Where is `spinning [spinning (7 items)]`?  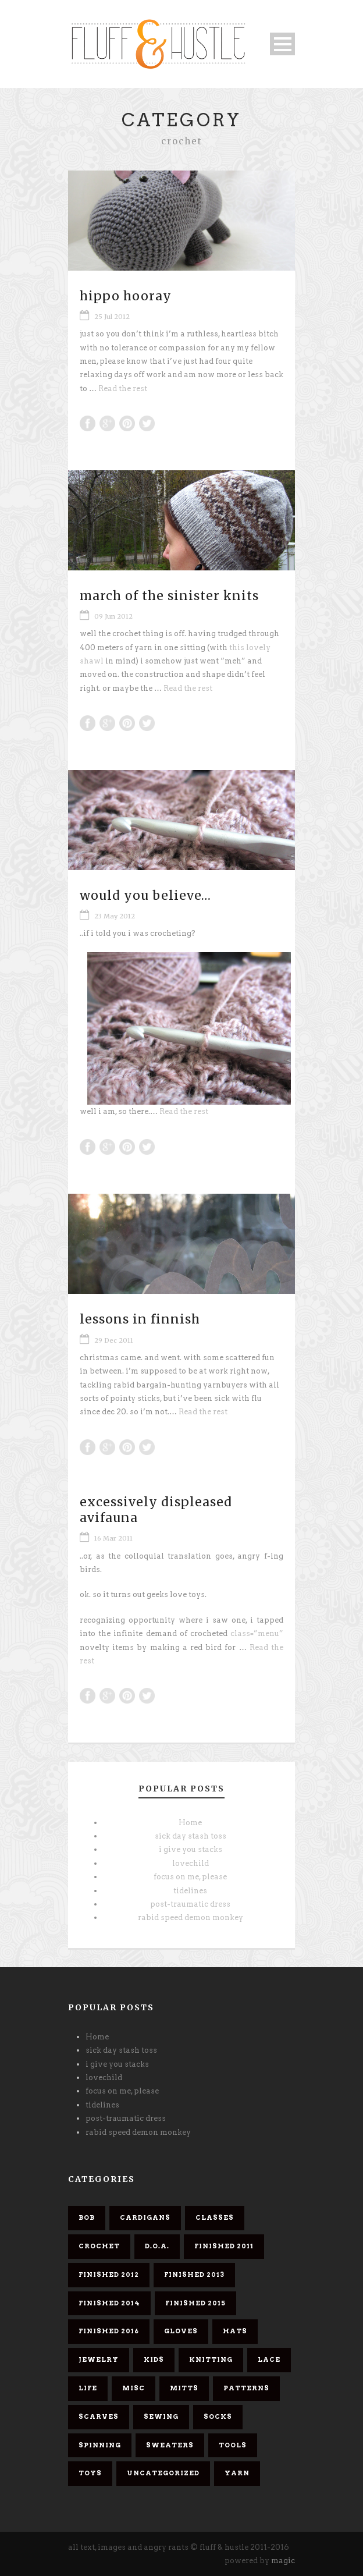
spinning [spinning (7 items)] is located at coordinates (100, 2445).